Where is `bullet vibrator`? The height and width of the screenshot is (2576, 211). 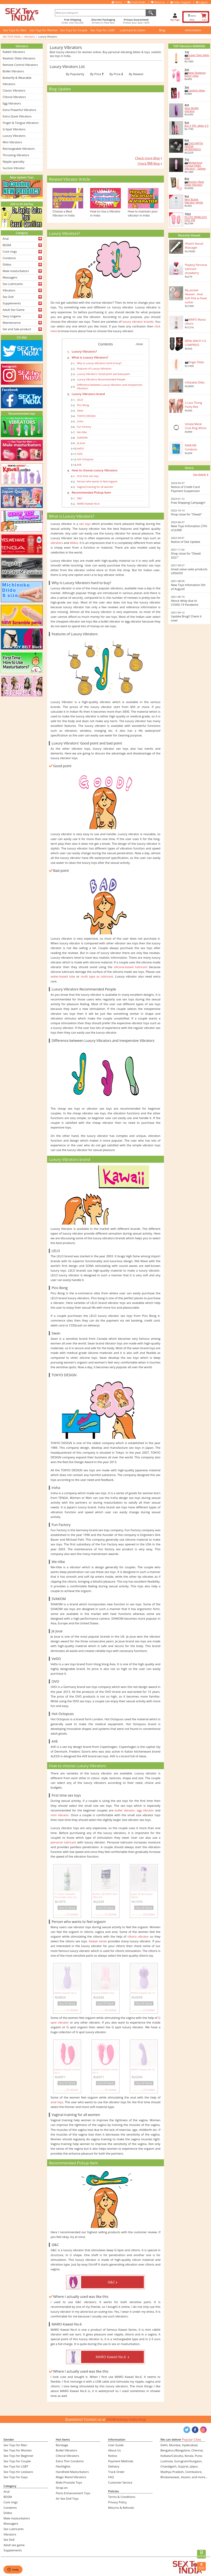
bullet vibrator is located at coordinates (125, 1810).